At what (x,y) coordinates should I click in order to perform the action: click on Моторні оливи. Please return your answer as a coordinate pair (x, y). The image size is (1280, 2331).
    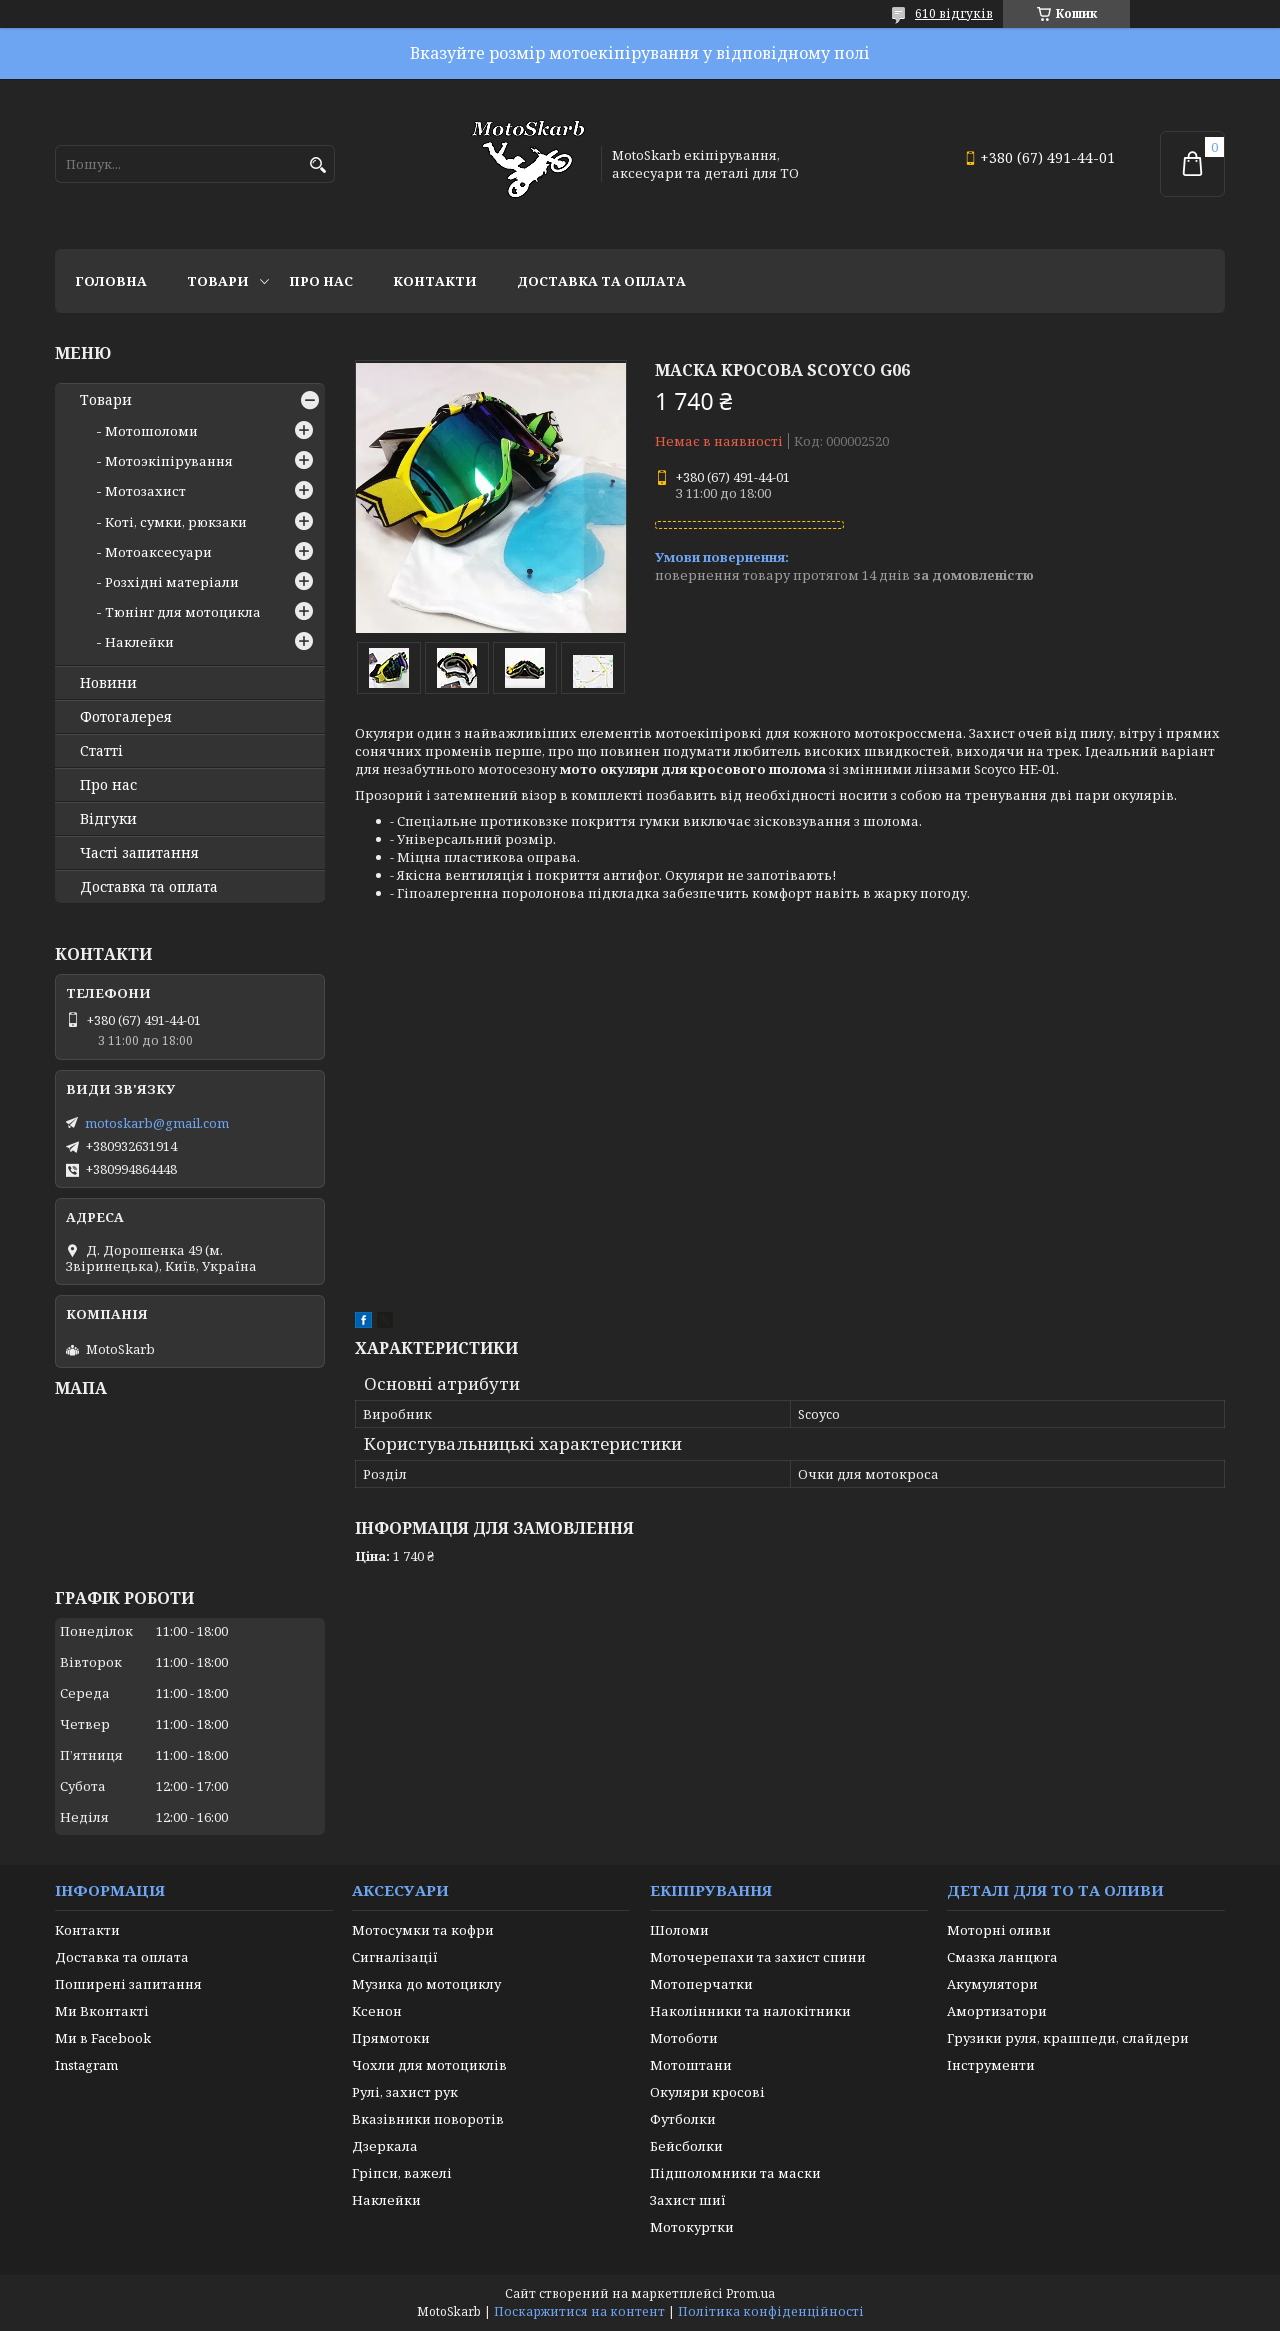
    Looking at the image, I should click on (999, 1930).